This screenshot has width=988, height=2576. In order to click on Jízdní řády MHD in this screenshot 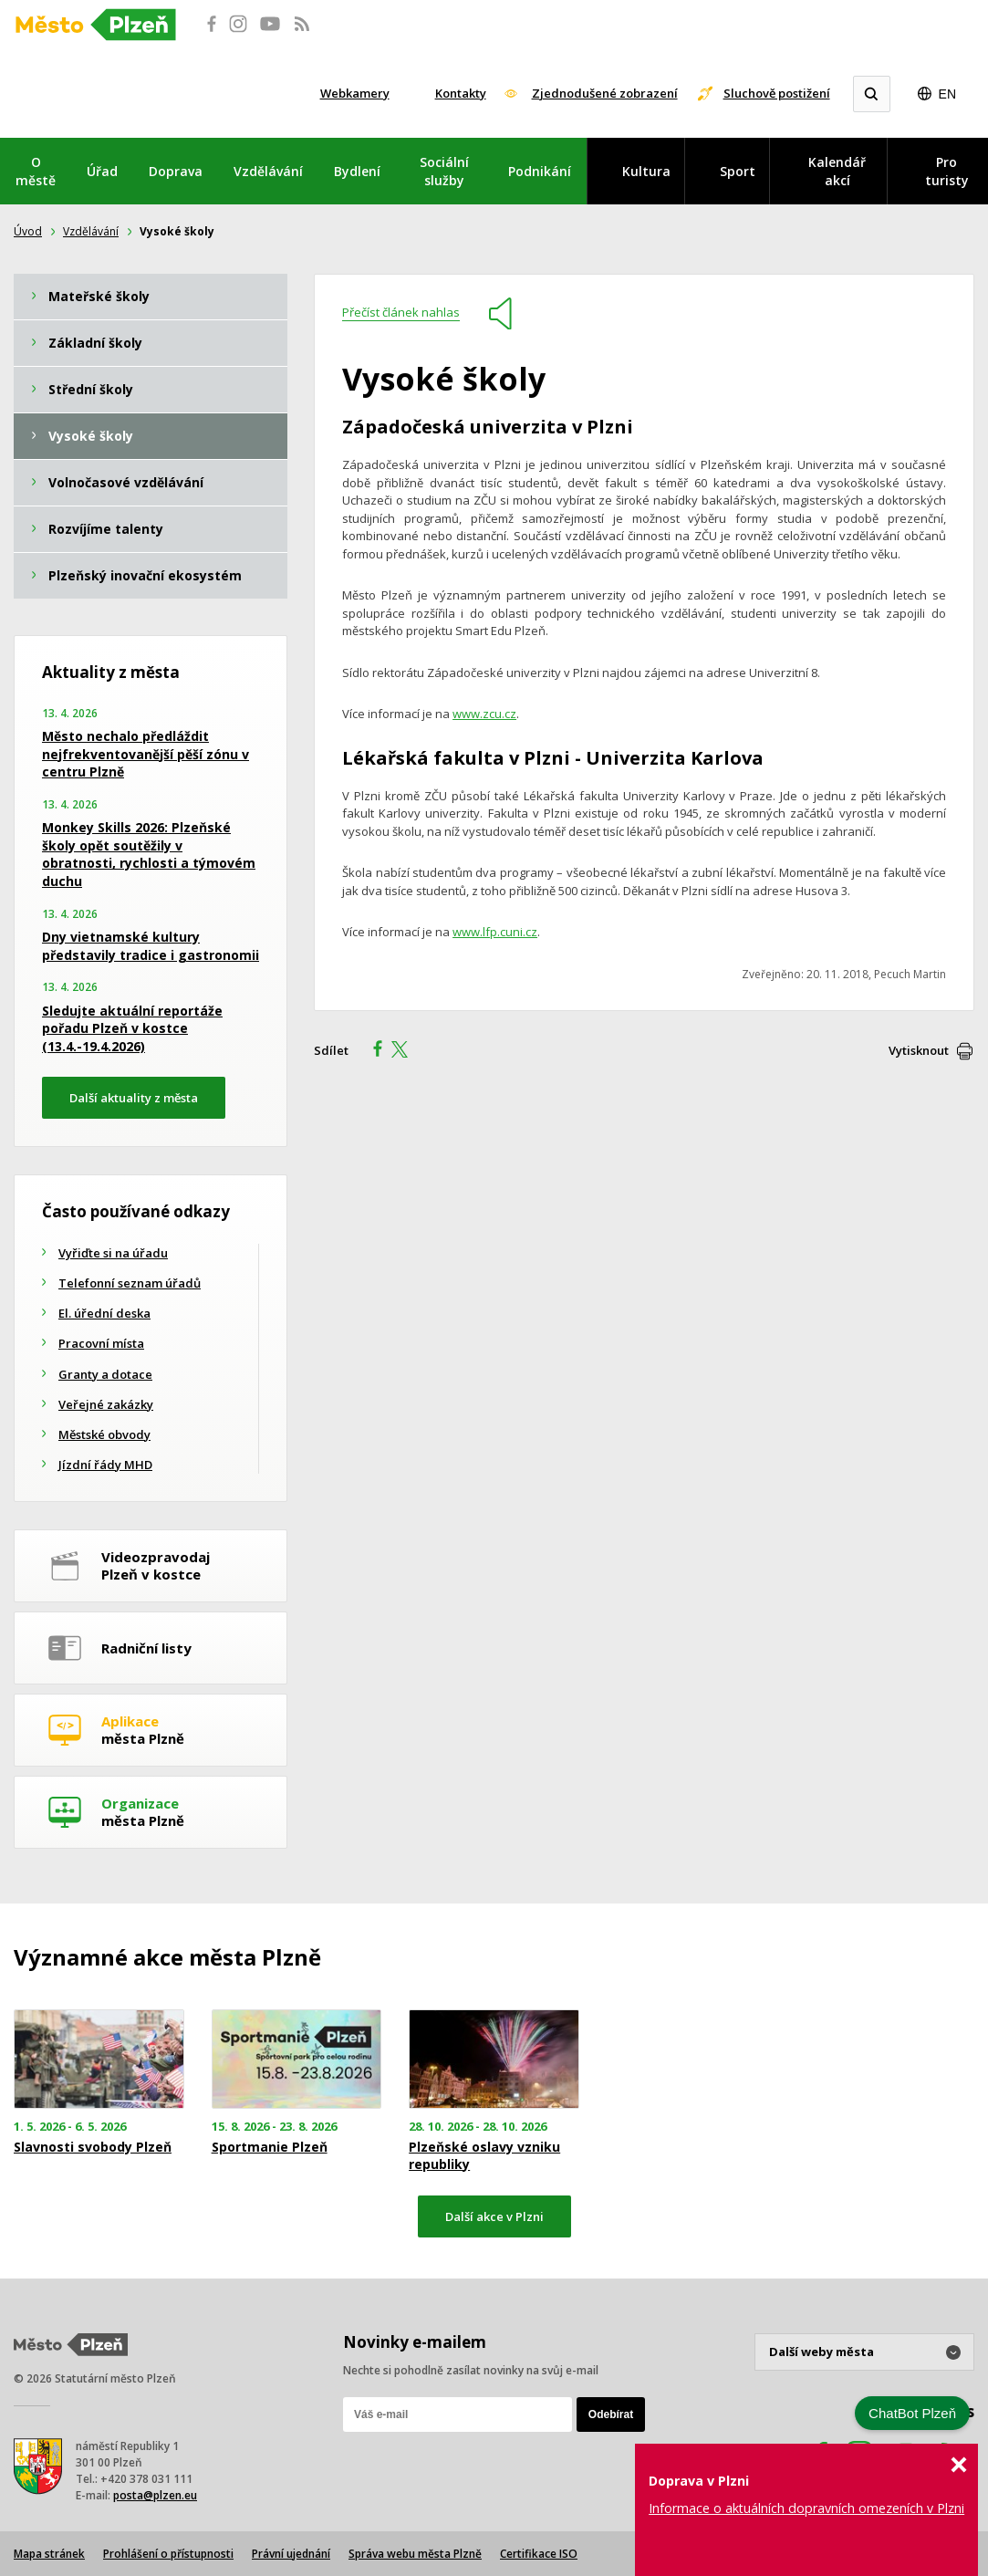, I will do `click(105, 1464)`.